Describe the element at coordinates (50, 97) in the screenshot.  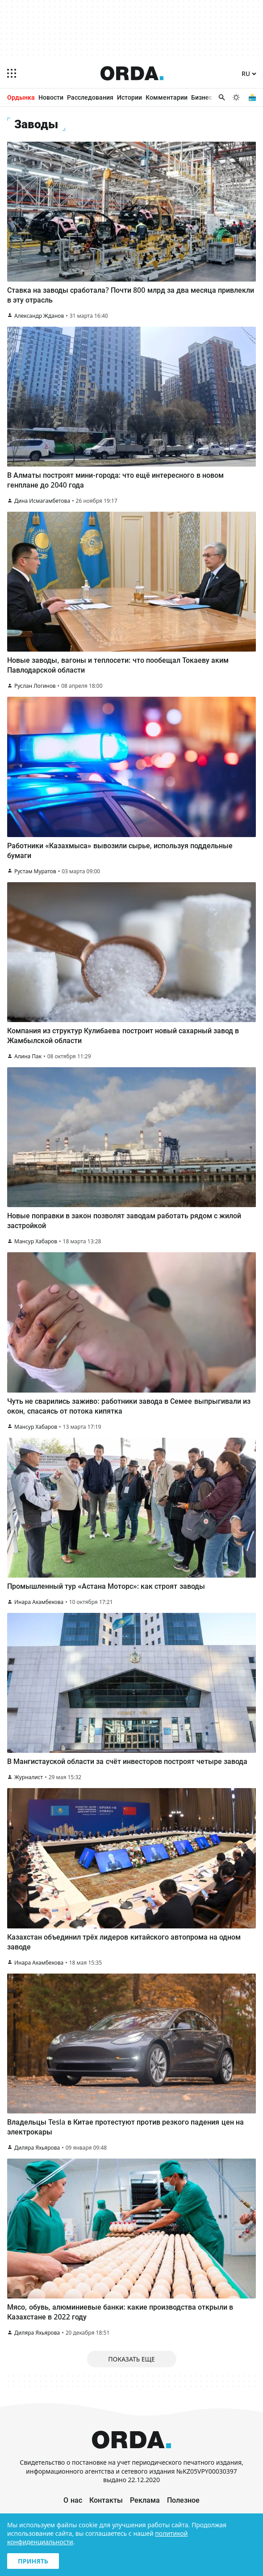
I see `Новости` at that location.